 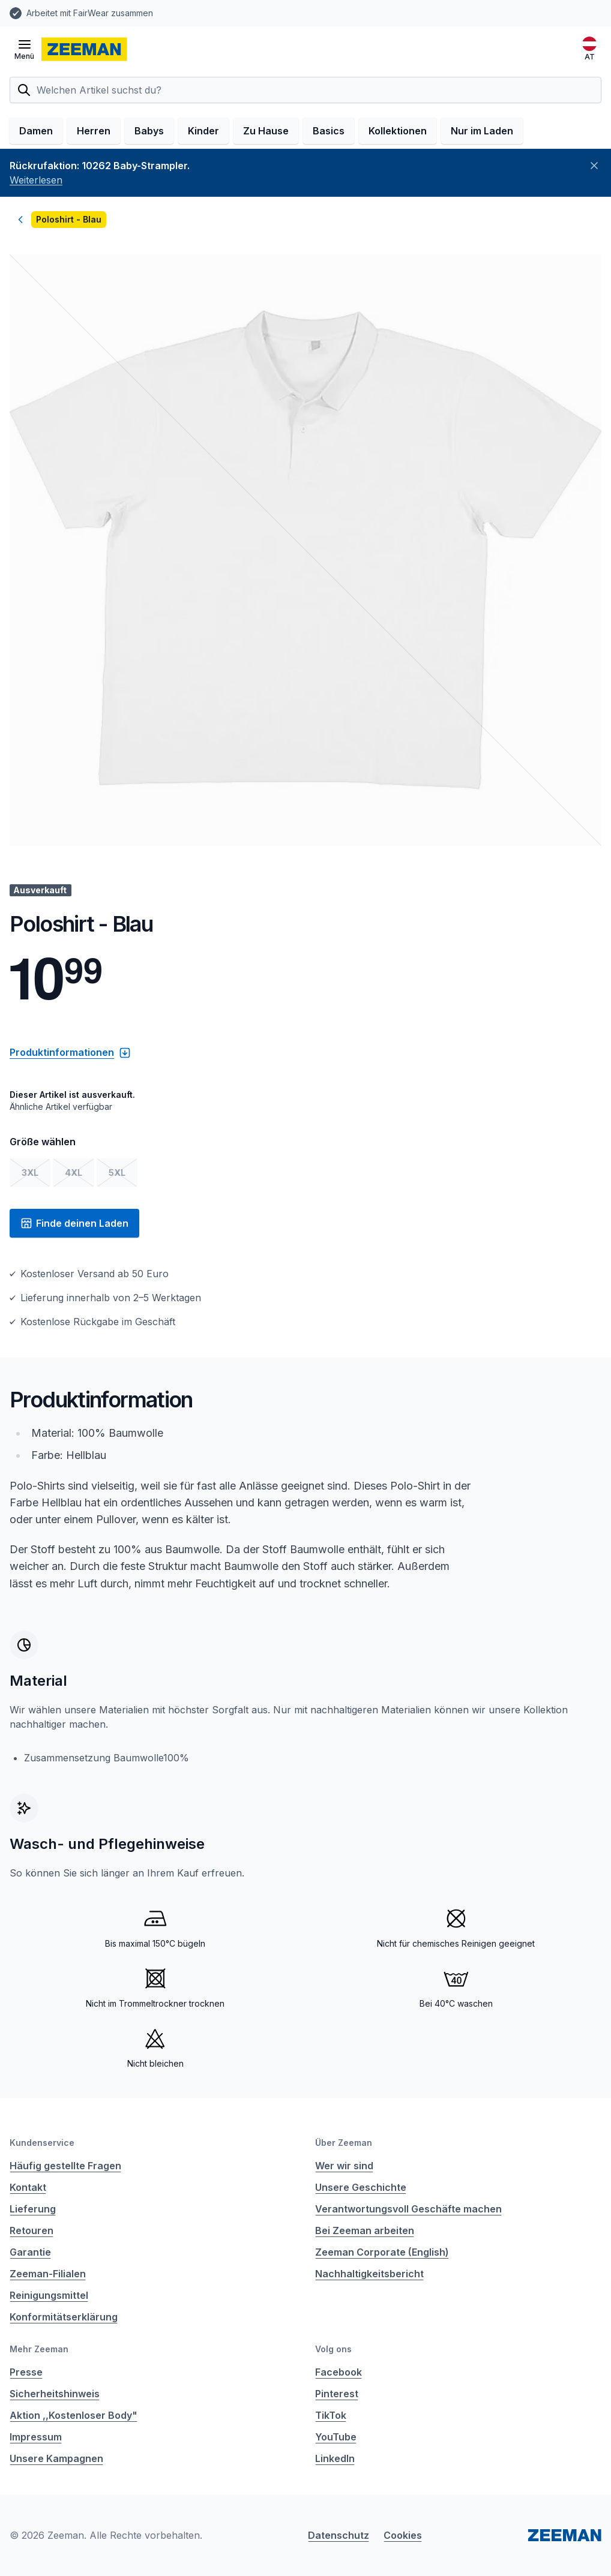 What do you see at coordinates (338, 2535) in the screenshot?
I see `Datenschutz` at bounding box center [338, 2535].